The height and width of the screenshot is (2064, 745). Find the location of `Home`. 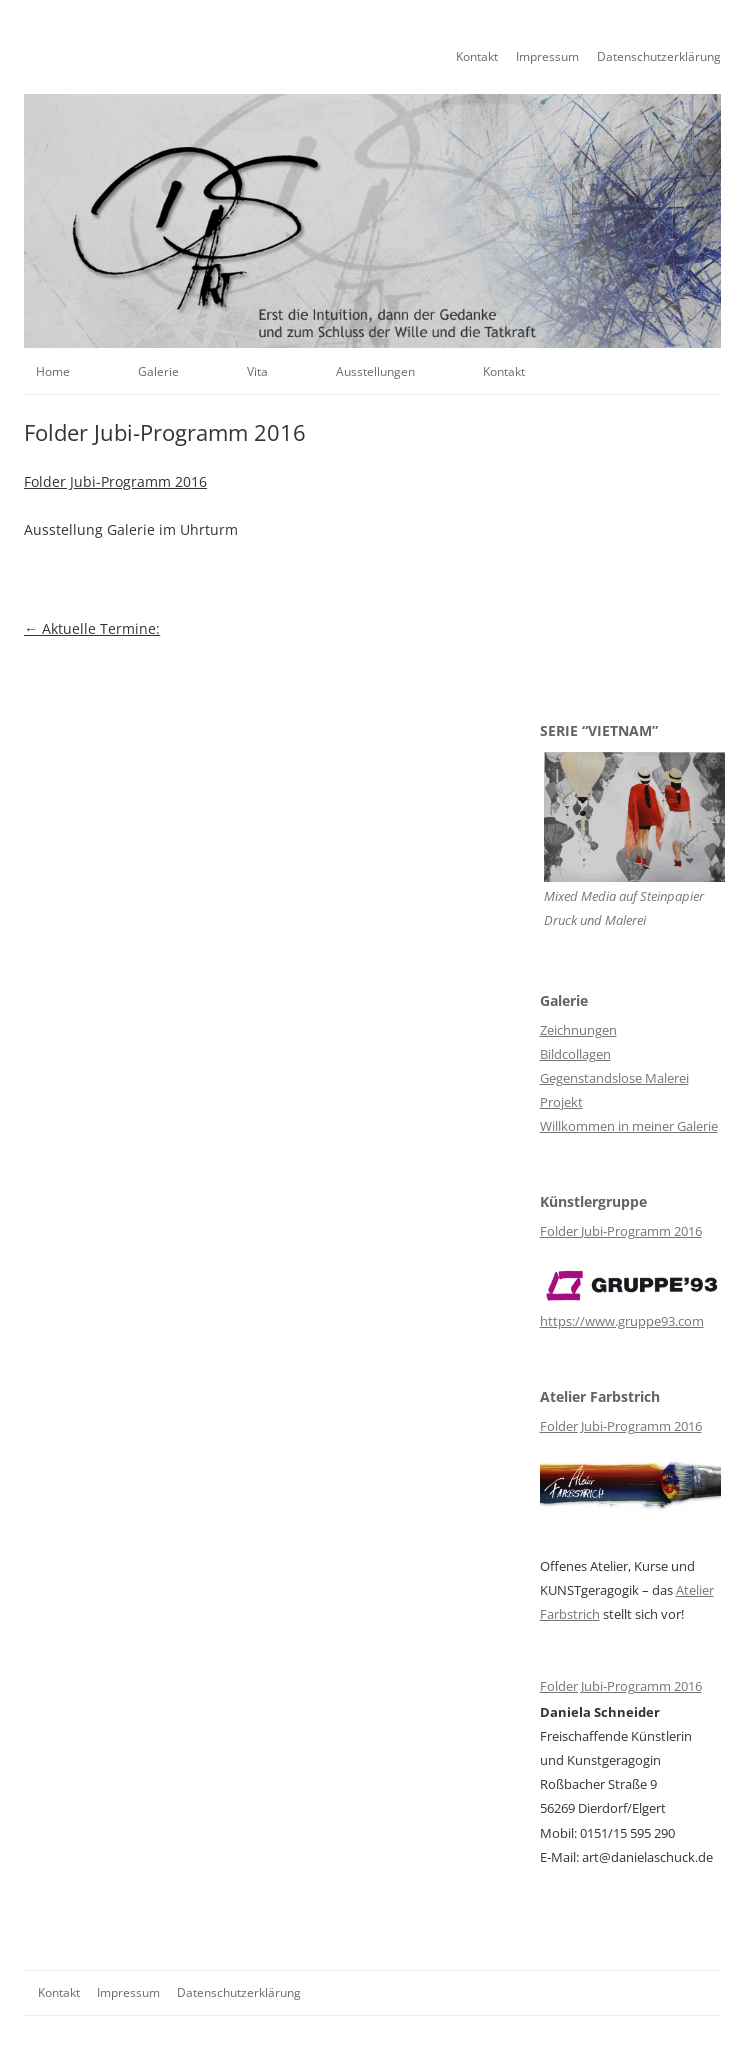

Home is located at coordinates (53, 371).